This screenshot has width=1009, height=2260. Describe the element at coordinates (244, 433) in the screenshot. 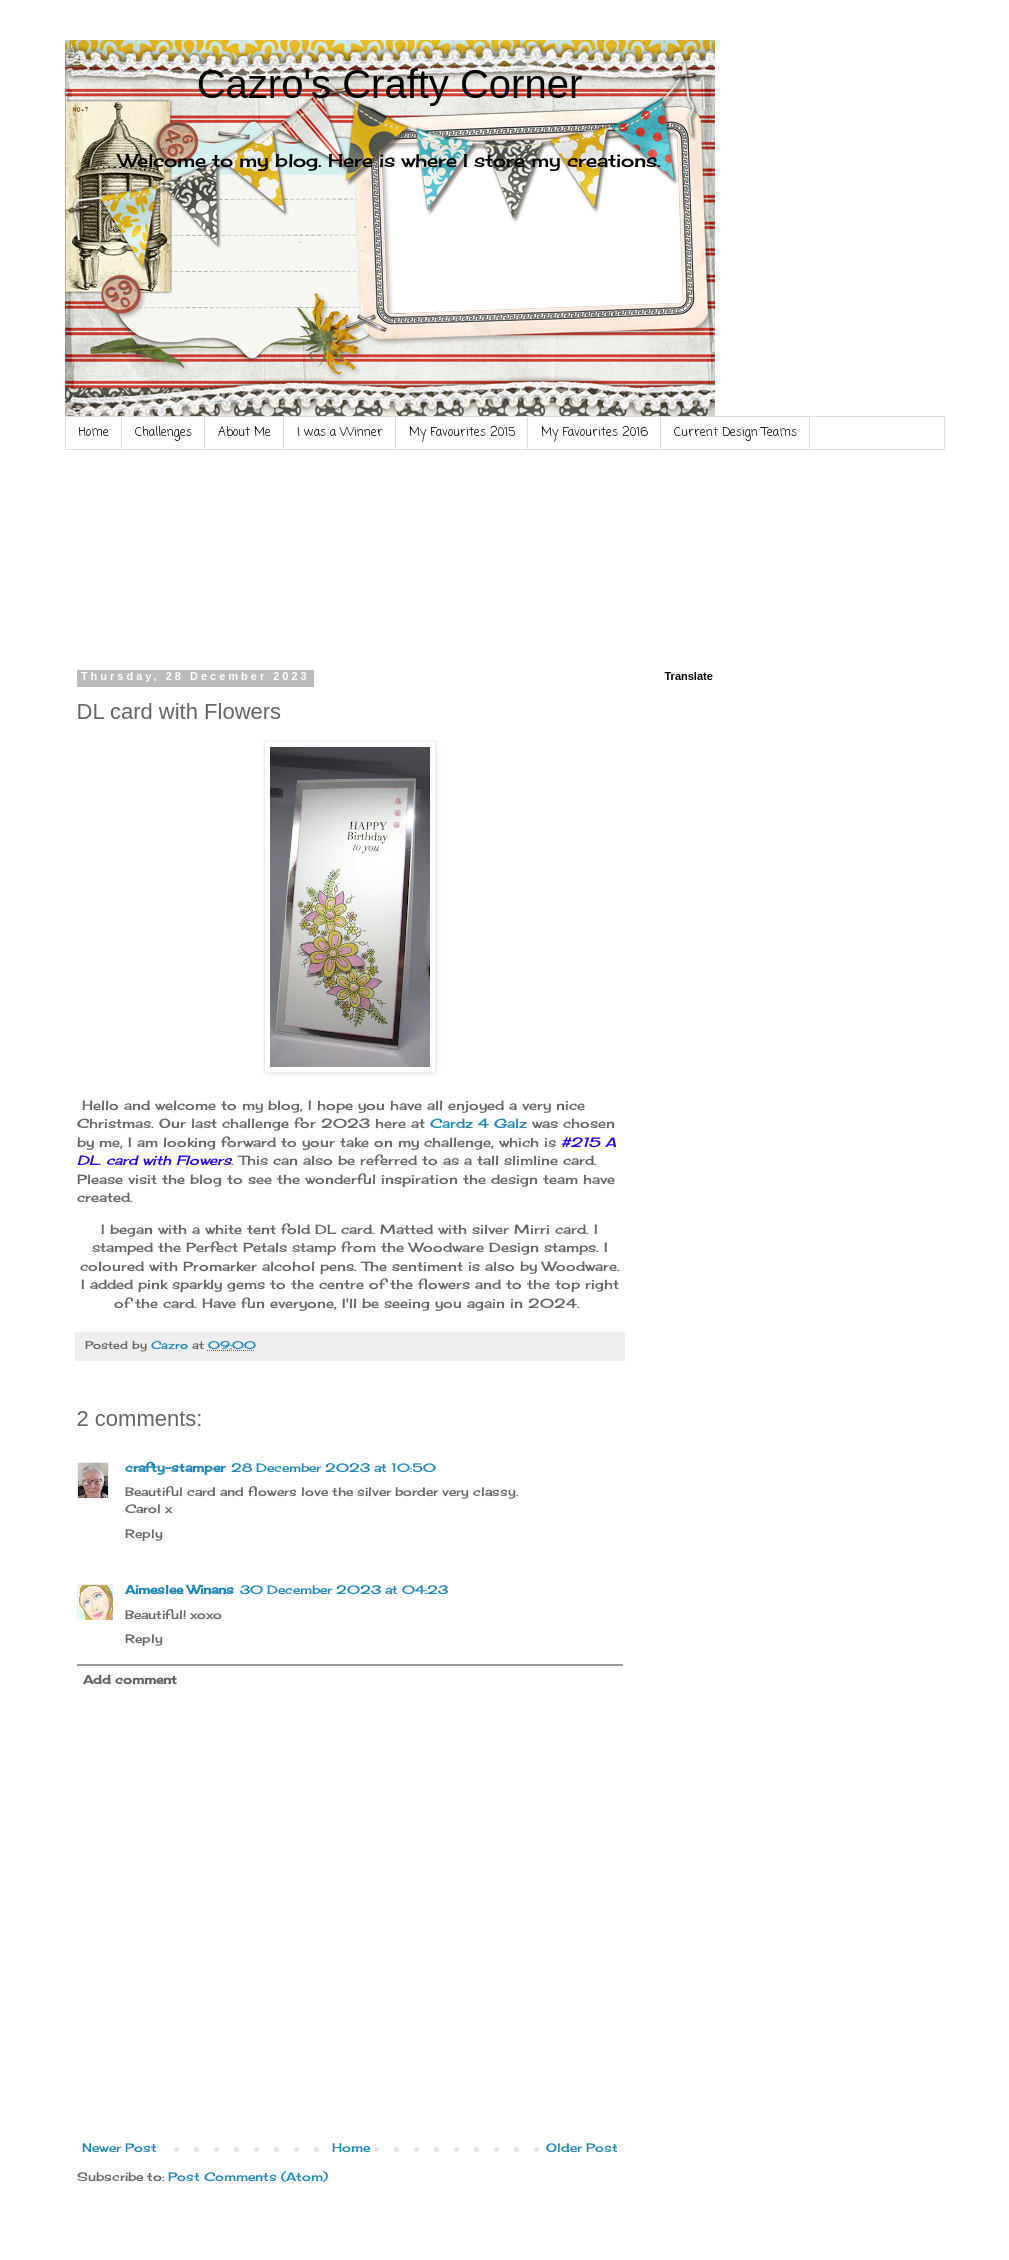

I see `About Me` at that location.